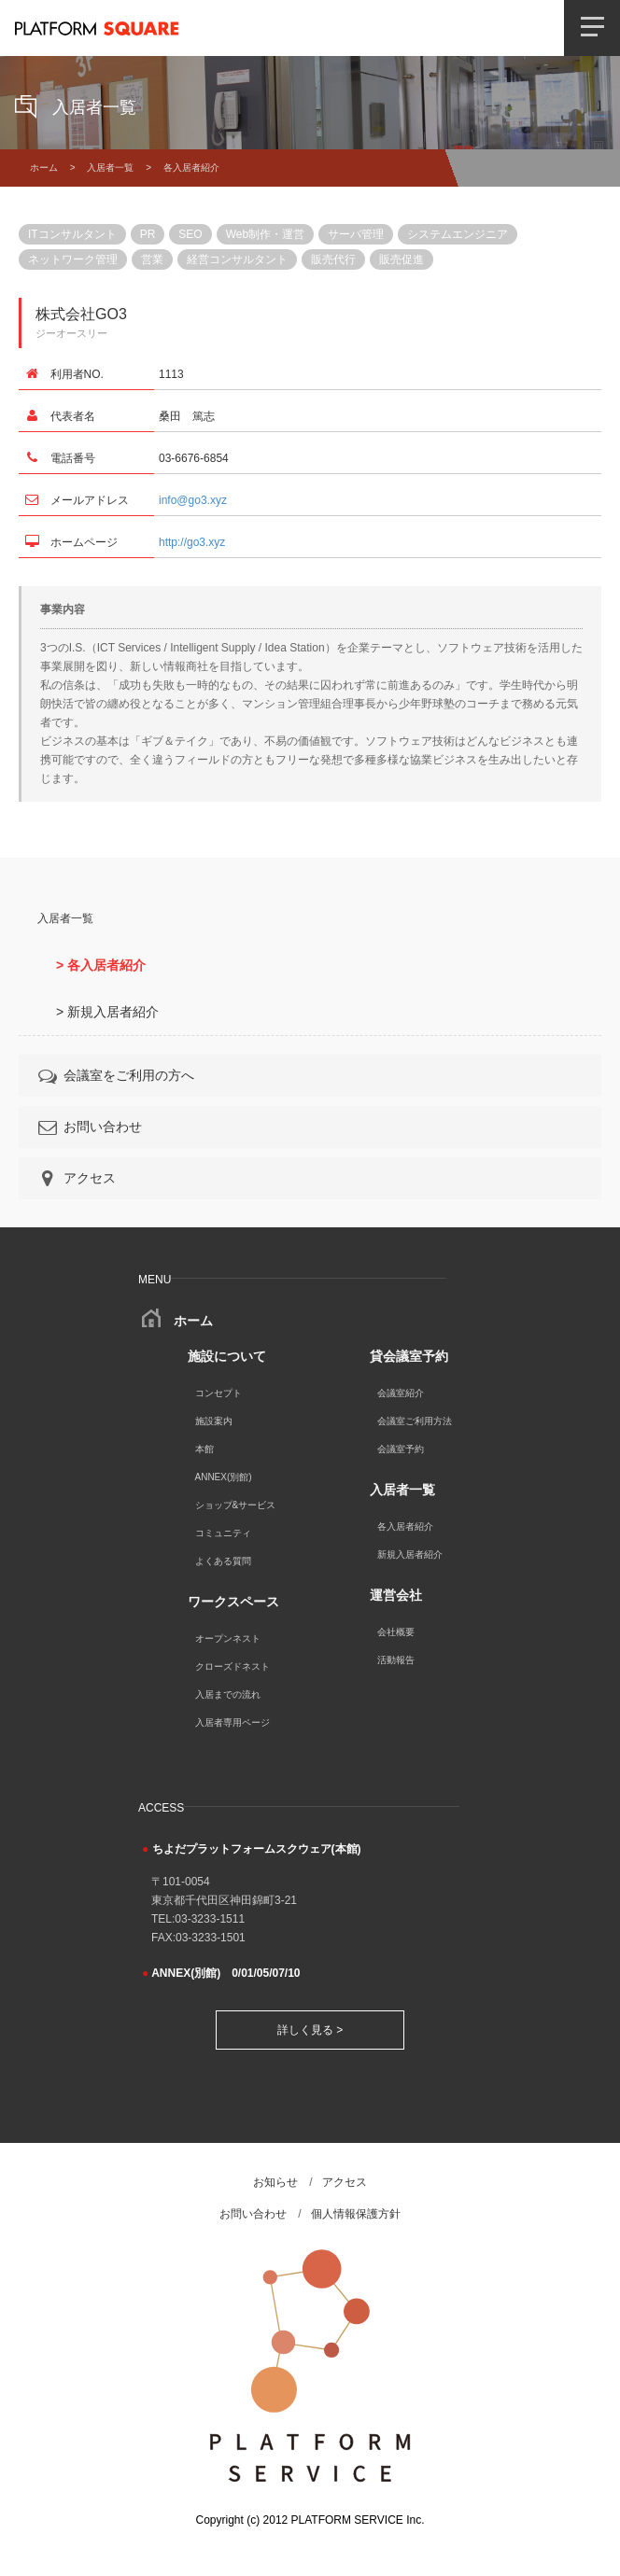 The image size is (620, 2576). I want to click on 会議室予約, so click(400, 1449).